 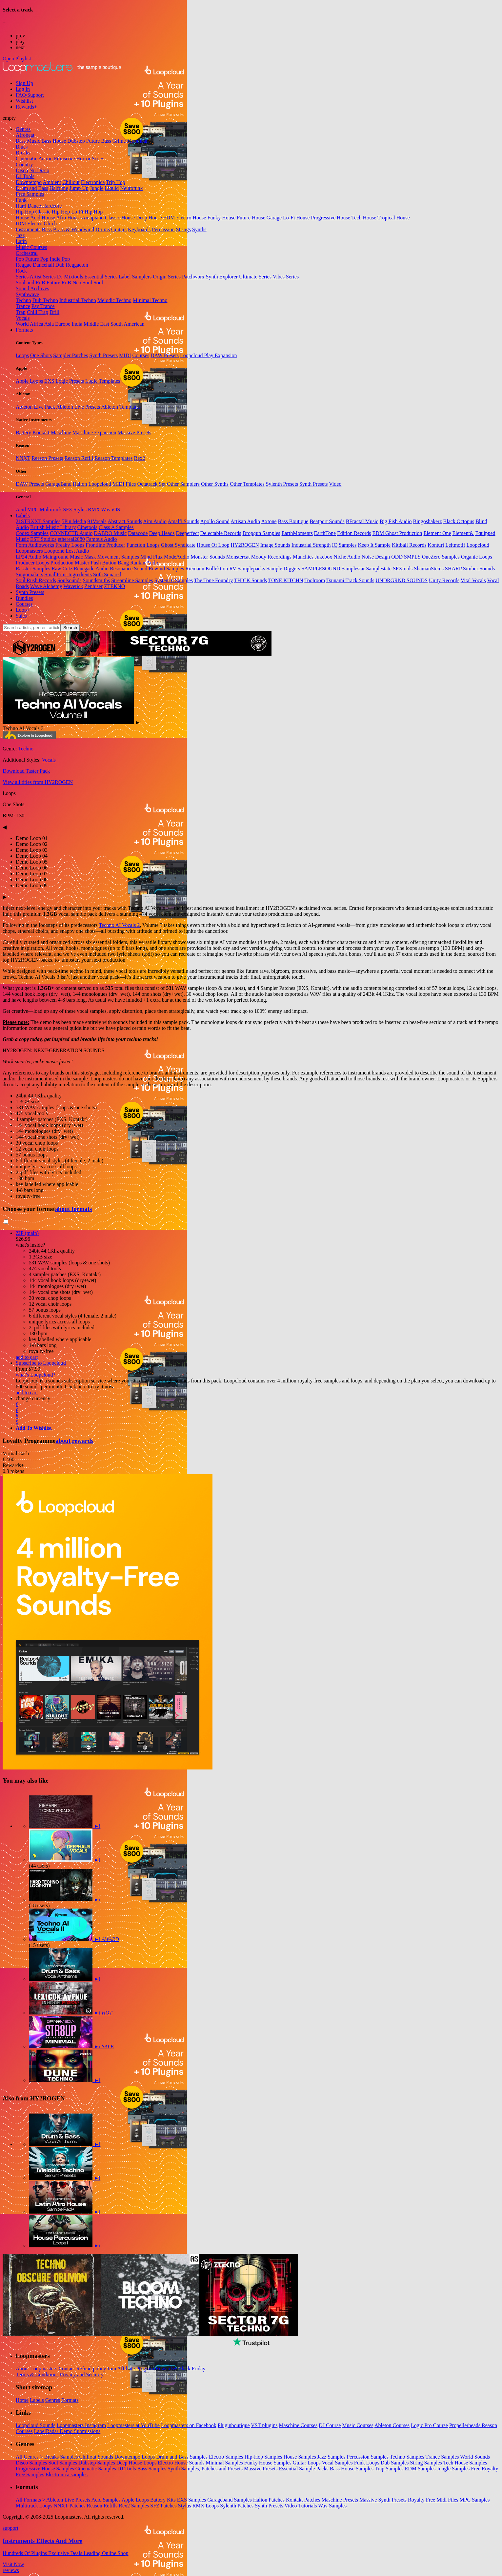 I want to click on Disco, so click(x=22, y=170).